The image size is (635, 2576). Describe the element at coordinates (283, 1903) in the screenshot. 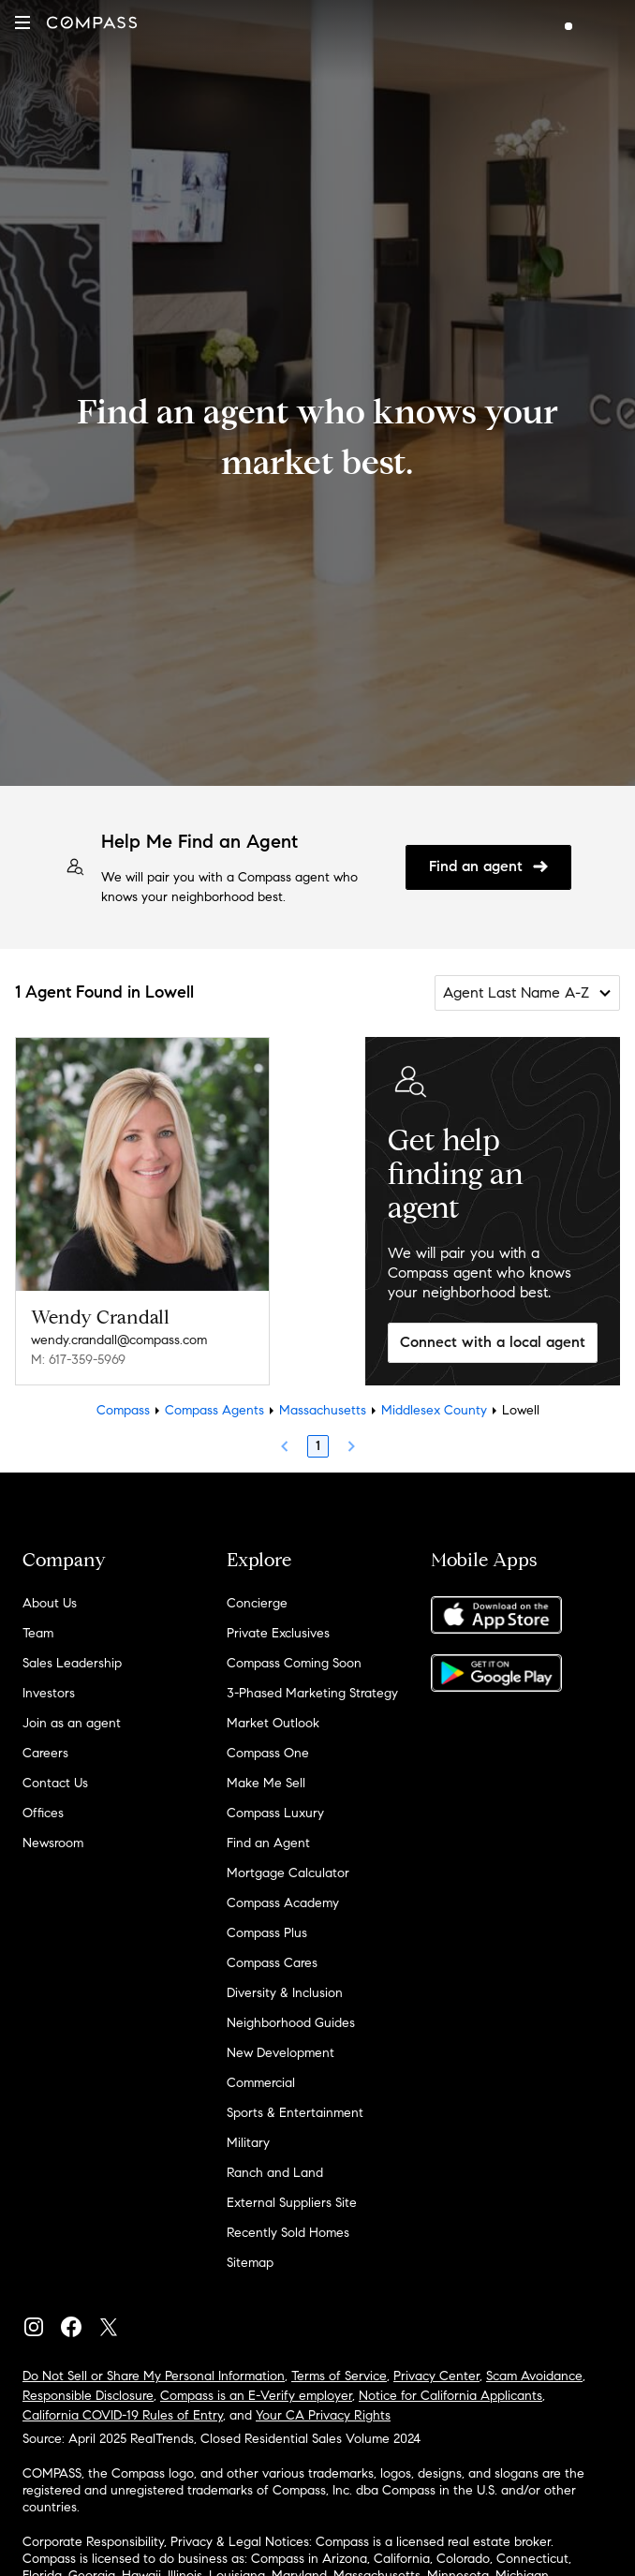

I see `Compass Academy` at that location.